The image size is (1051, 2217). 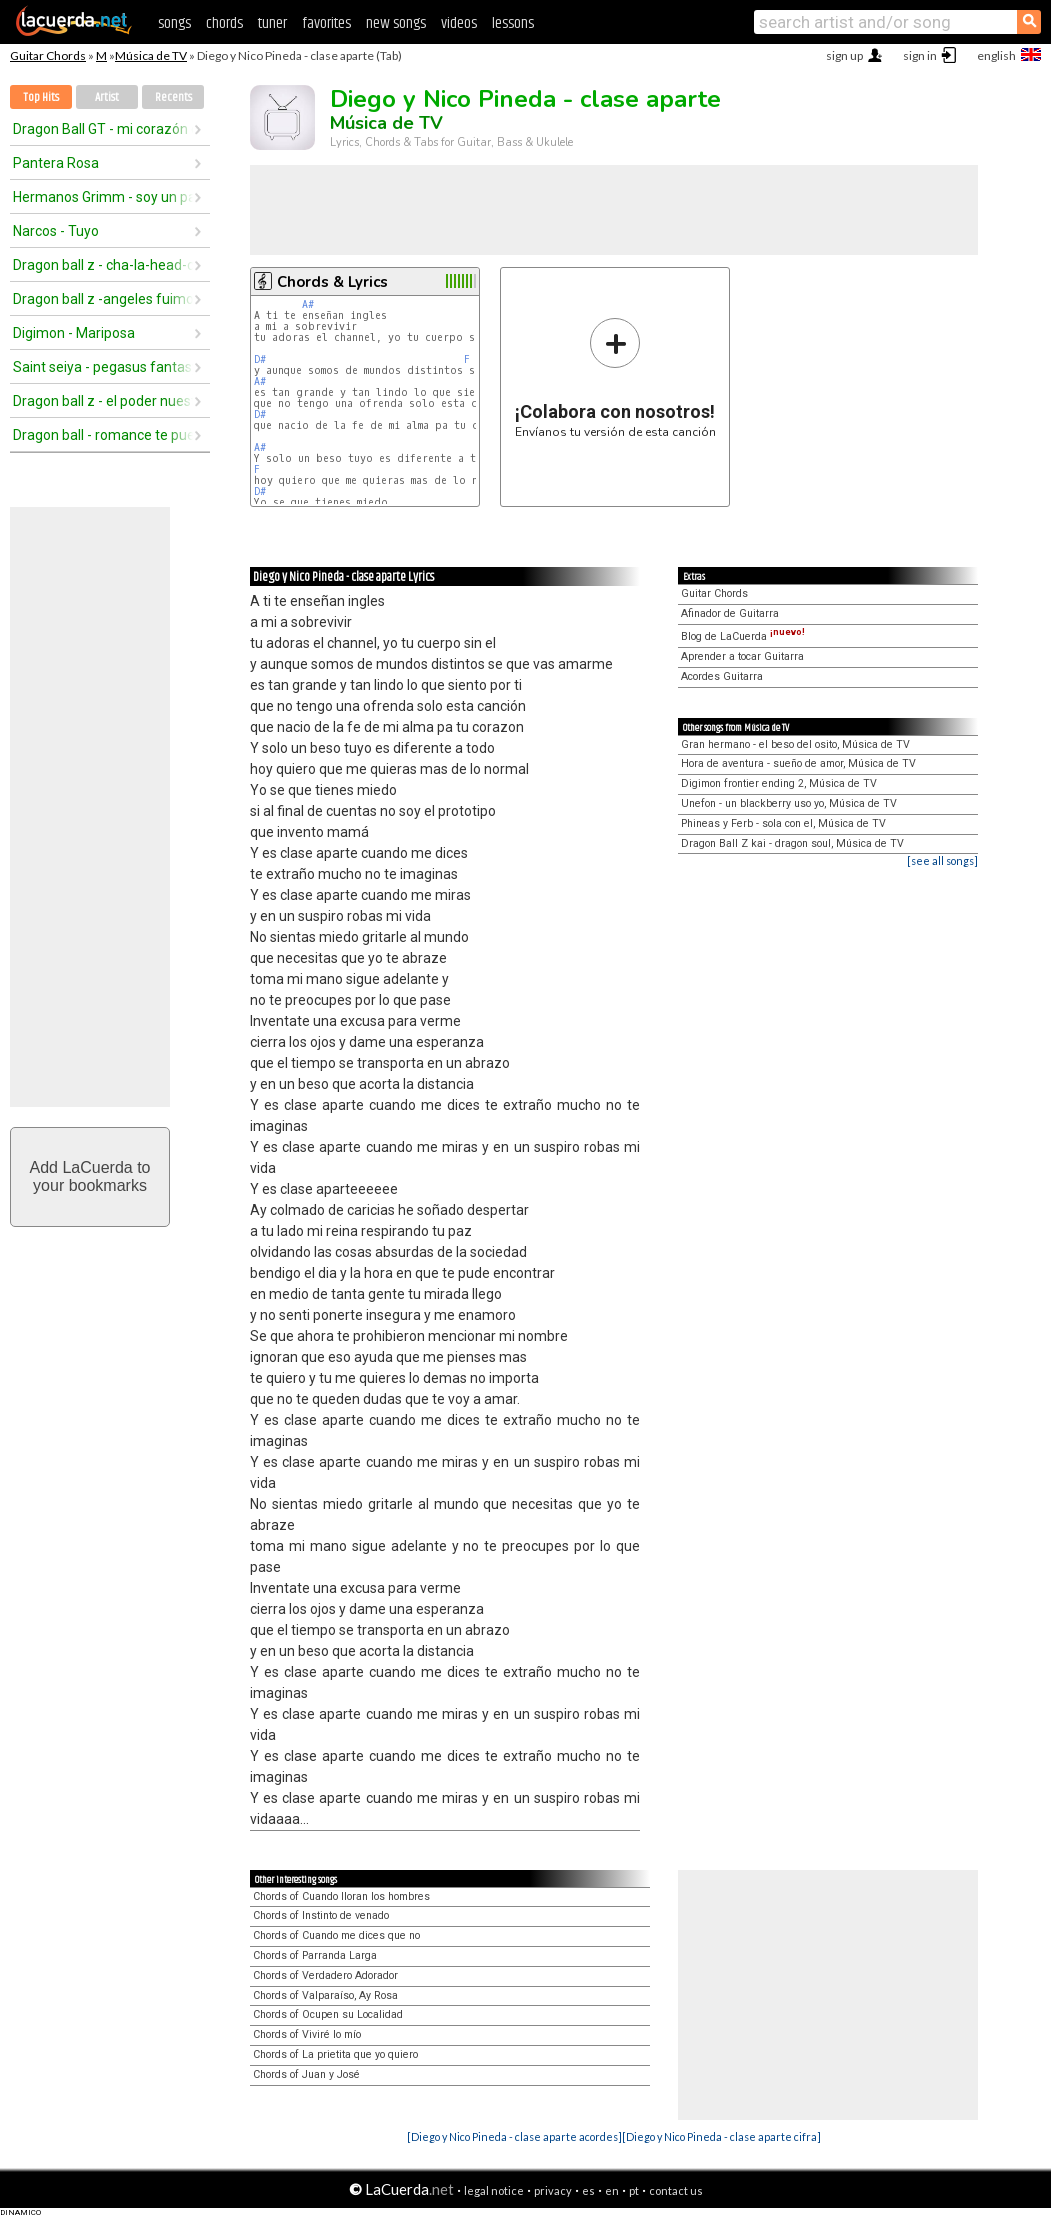 I want to click on tuner, so click(x=272, y=23).